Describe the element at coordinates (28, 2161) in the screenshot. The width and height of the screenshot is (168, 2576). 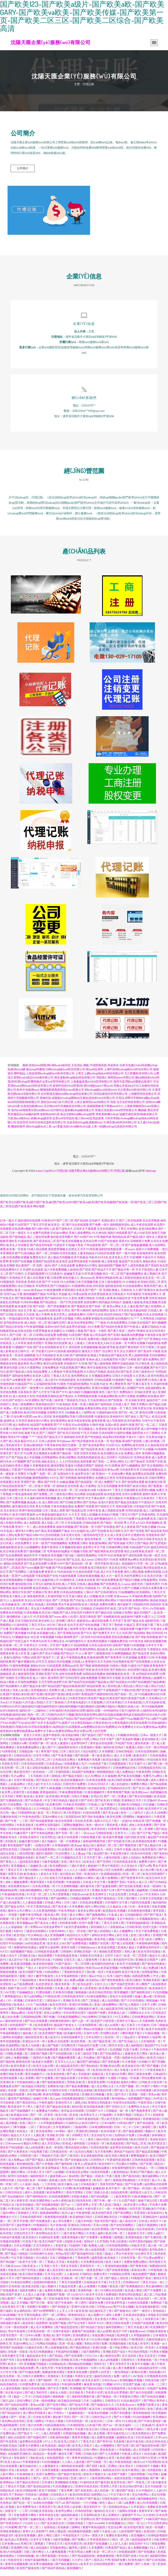
I see `日韩亚洲三级` at that location.